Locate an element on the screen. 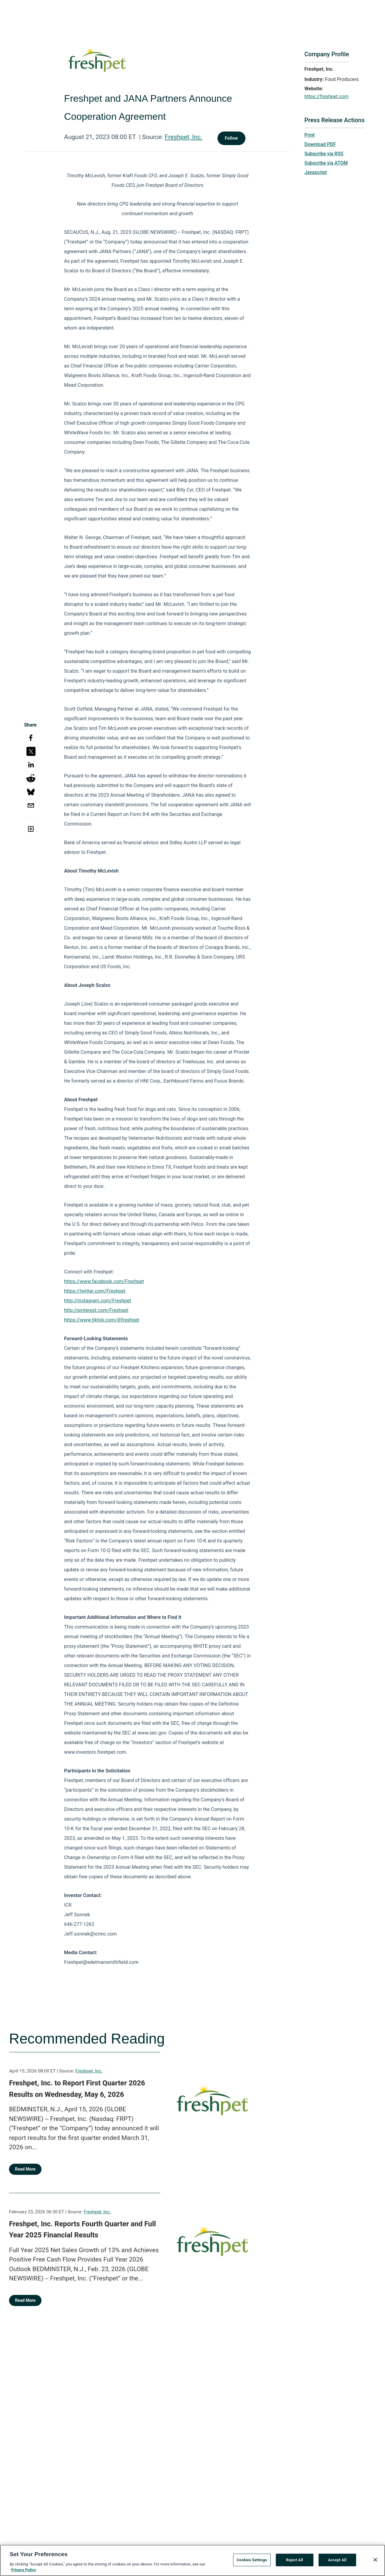 The height and width of the screenshot is (2576, 385). Download PDF is located at coordinates (320, 144).